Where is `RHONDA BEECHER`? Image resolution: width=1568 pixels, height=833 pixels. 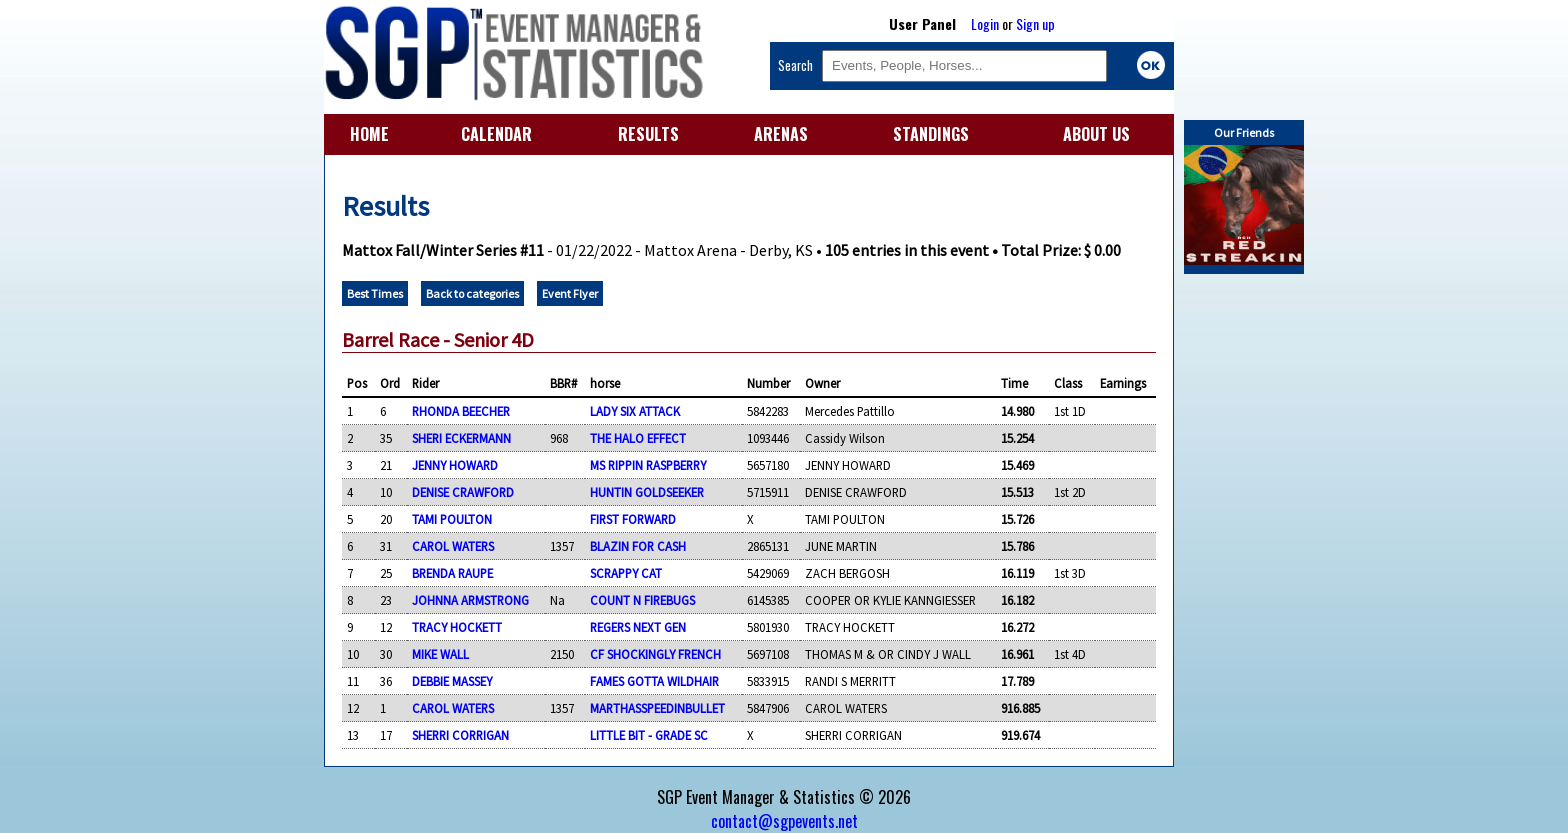
RHONDA BEECHER is located at coordinates (461, 411).